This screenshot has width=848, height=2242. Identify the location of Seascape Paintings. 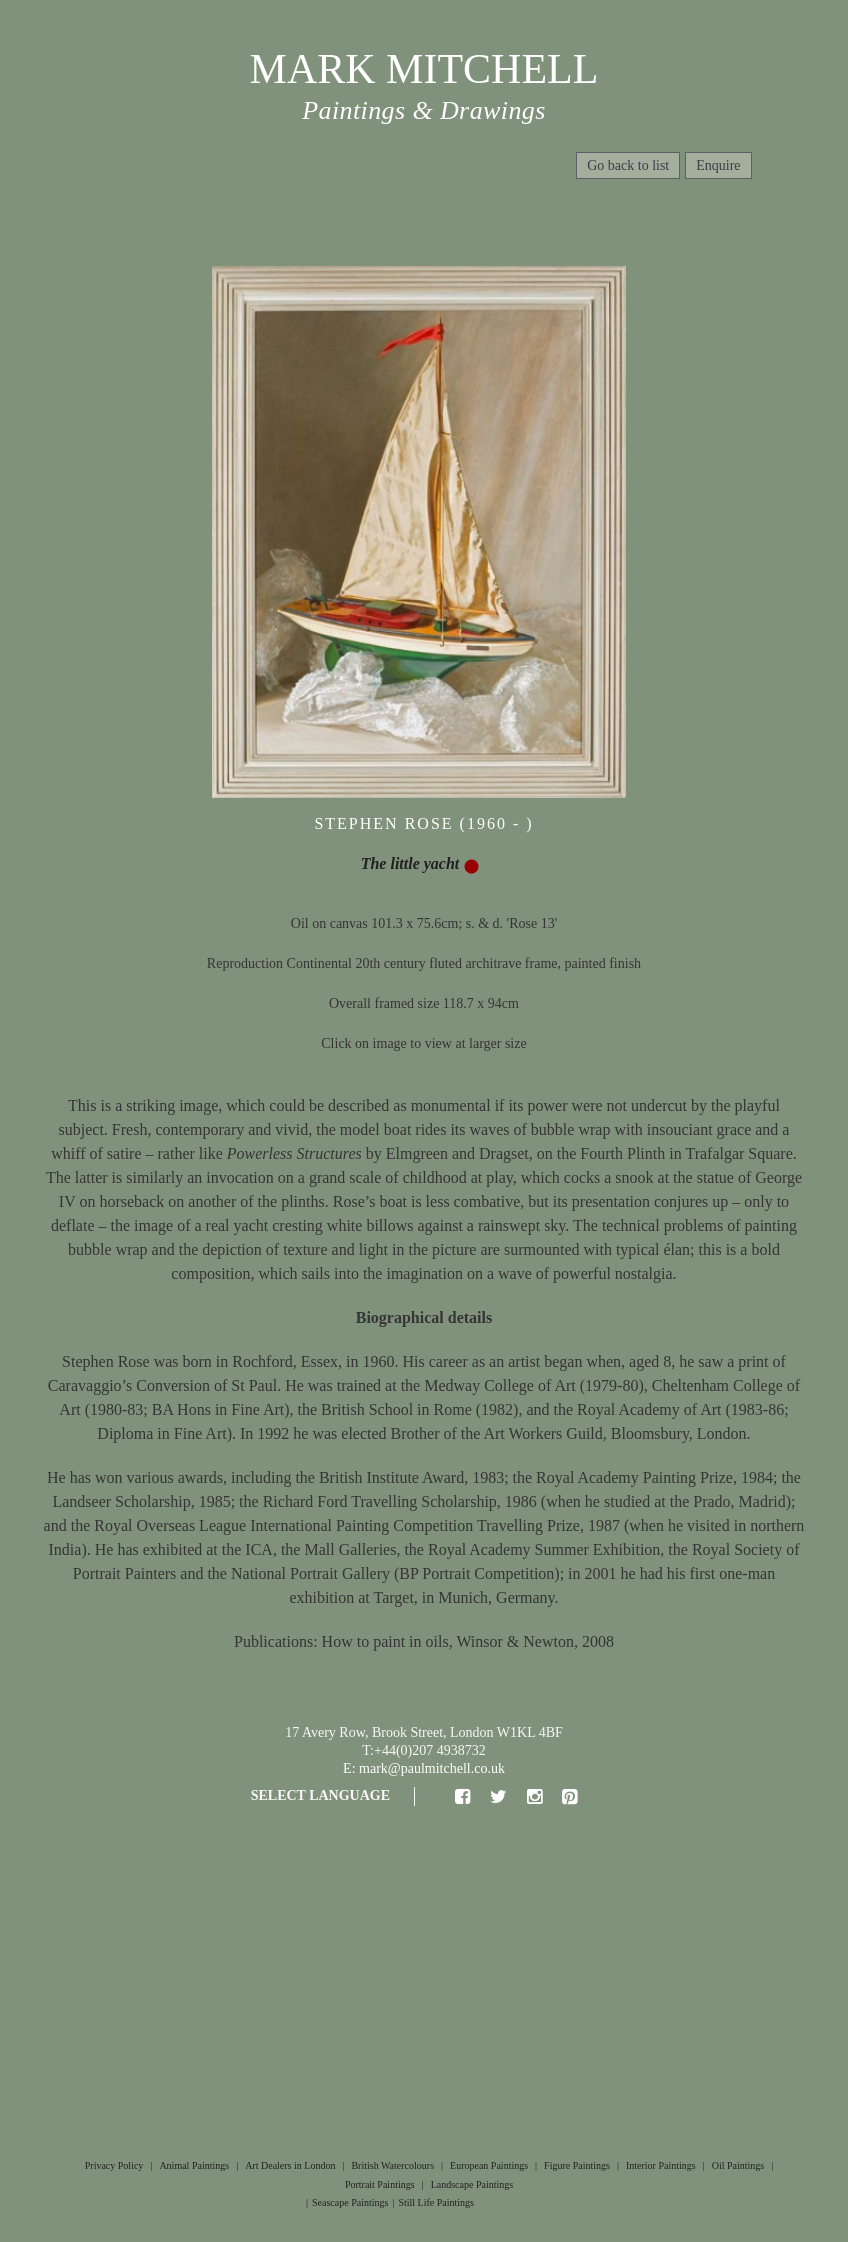
(350, 2202).